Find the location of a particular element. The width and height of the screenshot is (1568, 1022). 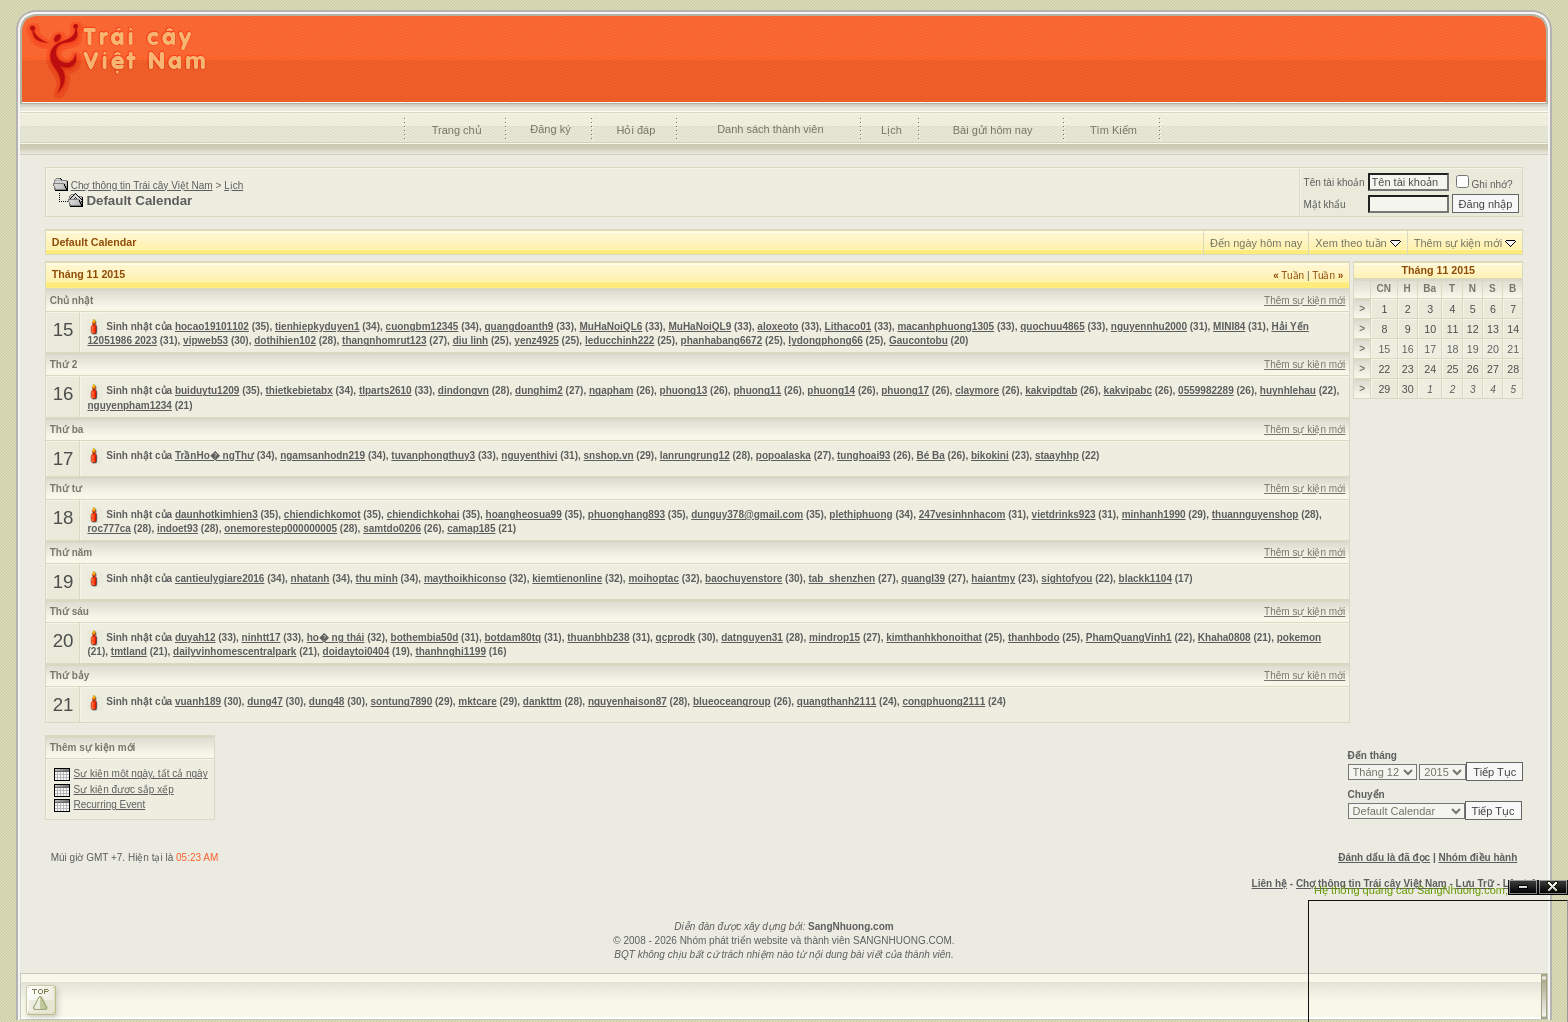

quochuu4865 is located at coordinates (1052, 326).